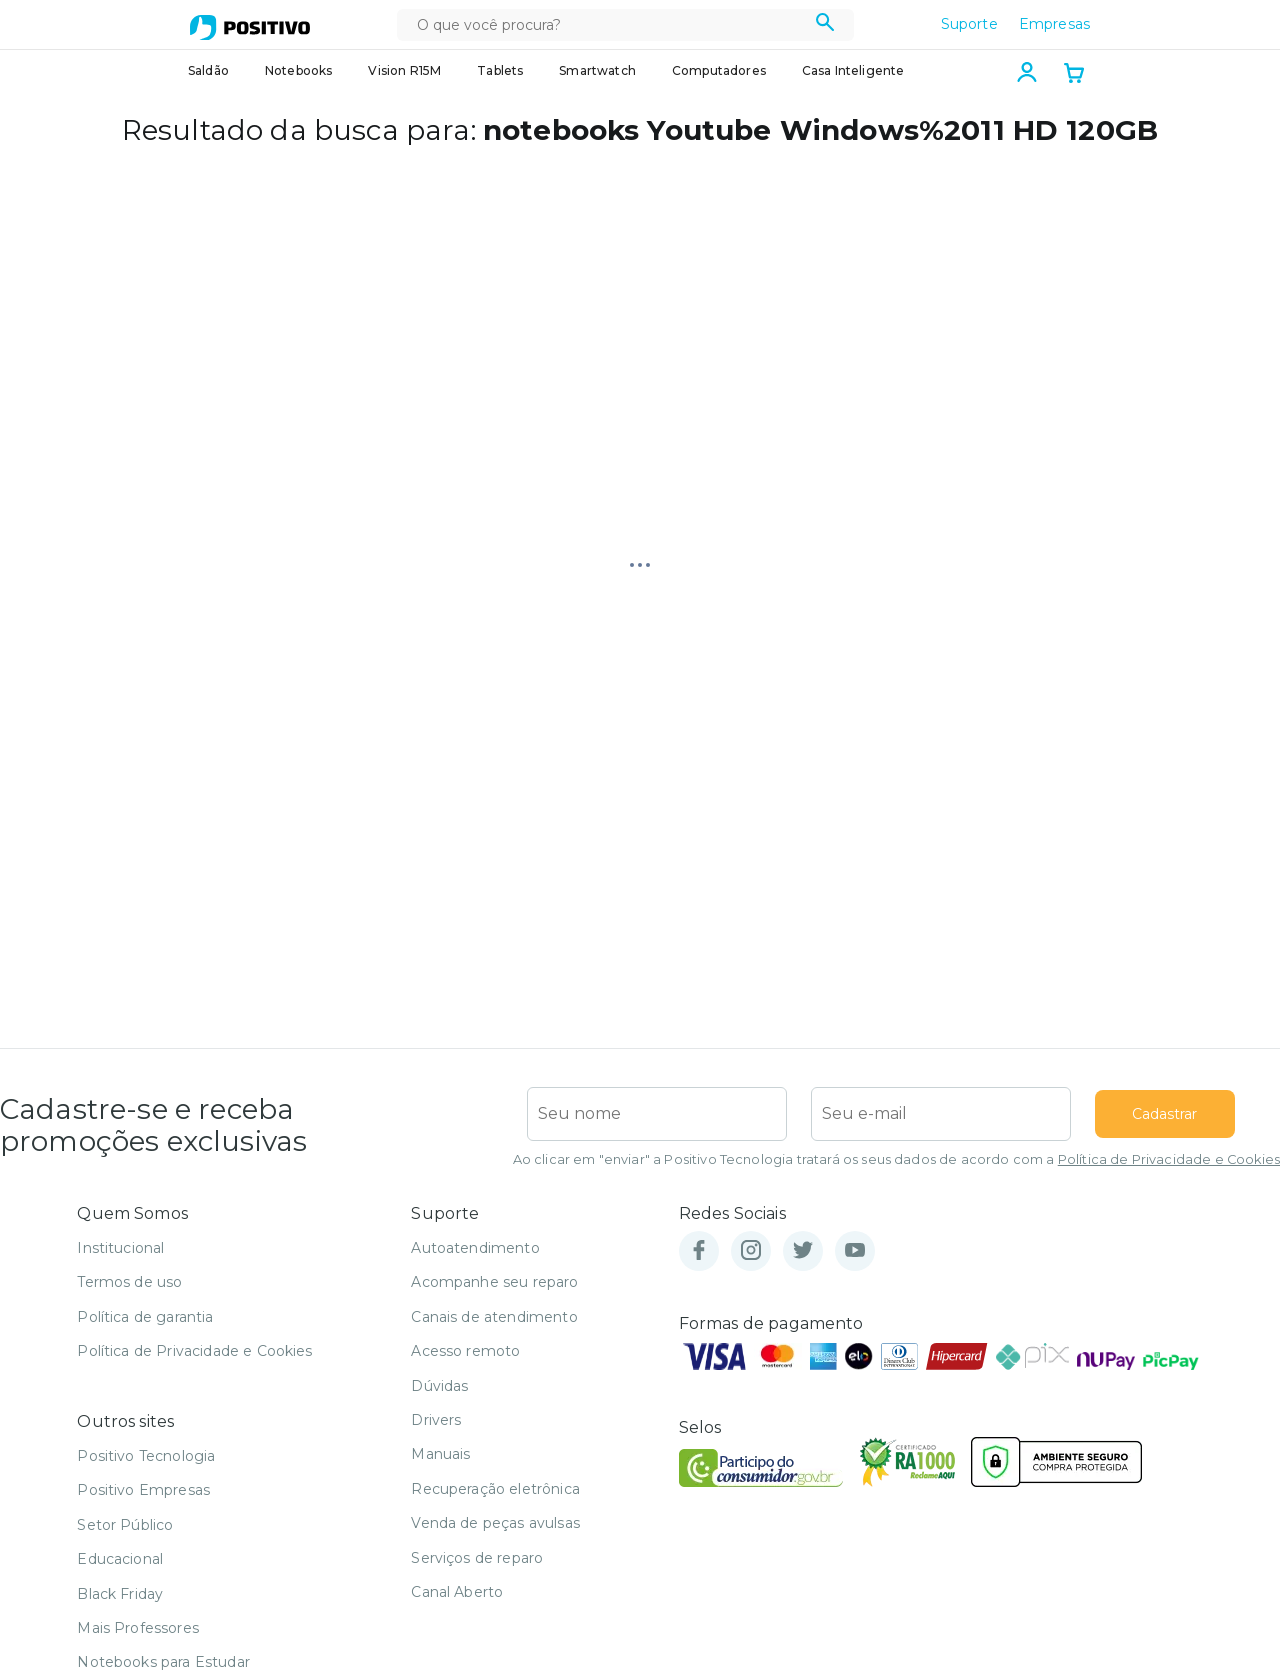  I want to click on Setor Público, so click(125, 1525).